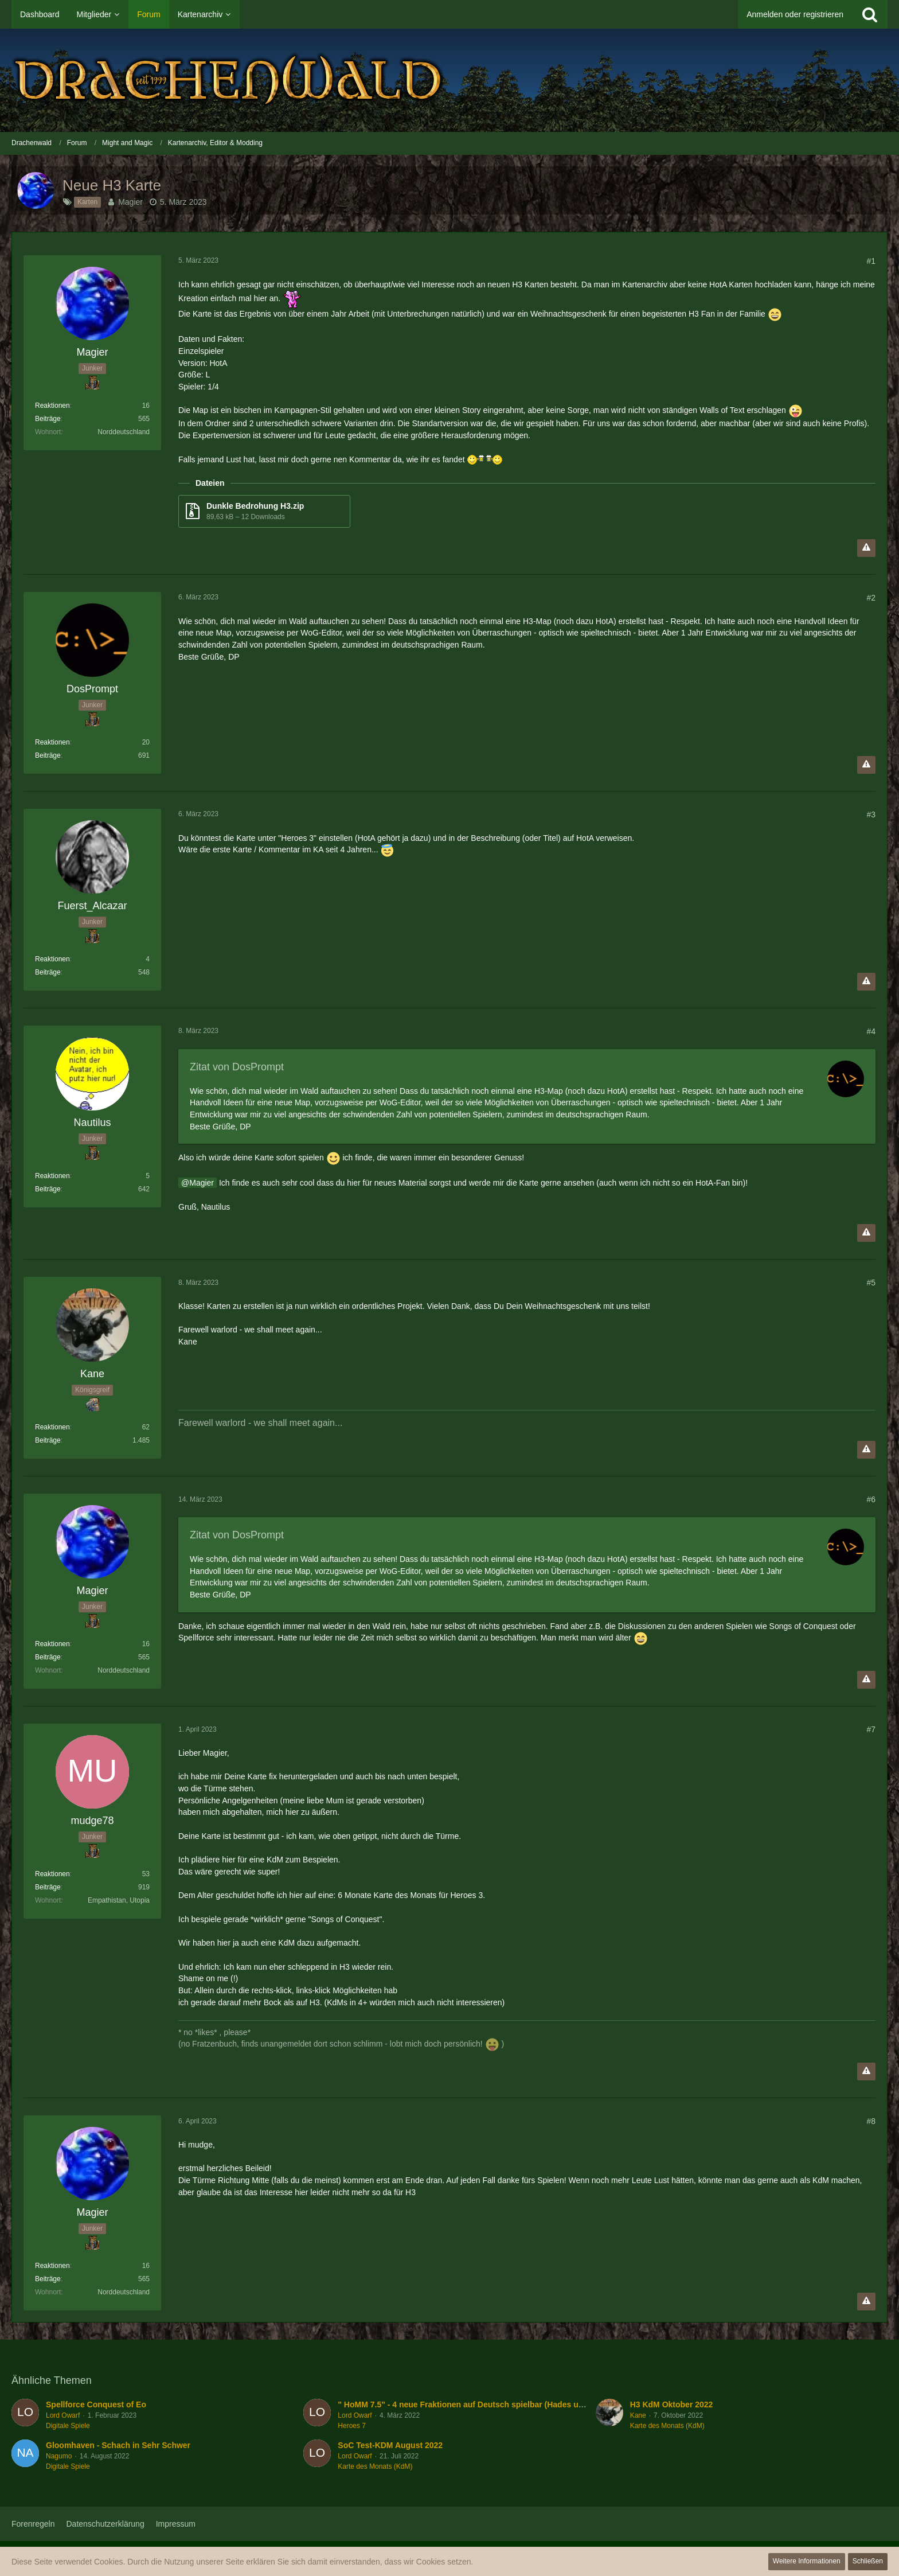 This screenshot has height=2576, width=899. Describe the element at coordinates (118, 2445) in the screenshot. I see `Gloomhaven - Schach in Sehr Schwer` at that location.